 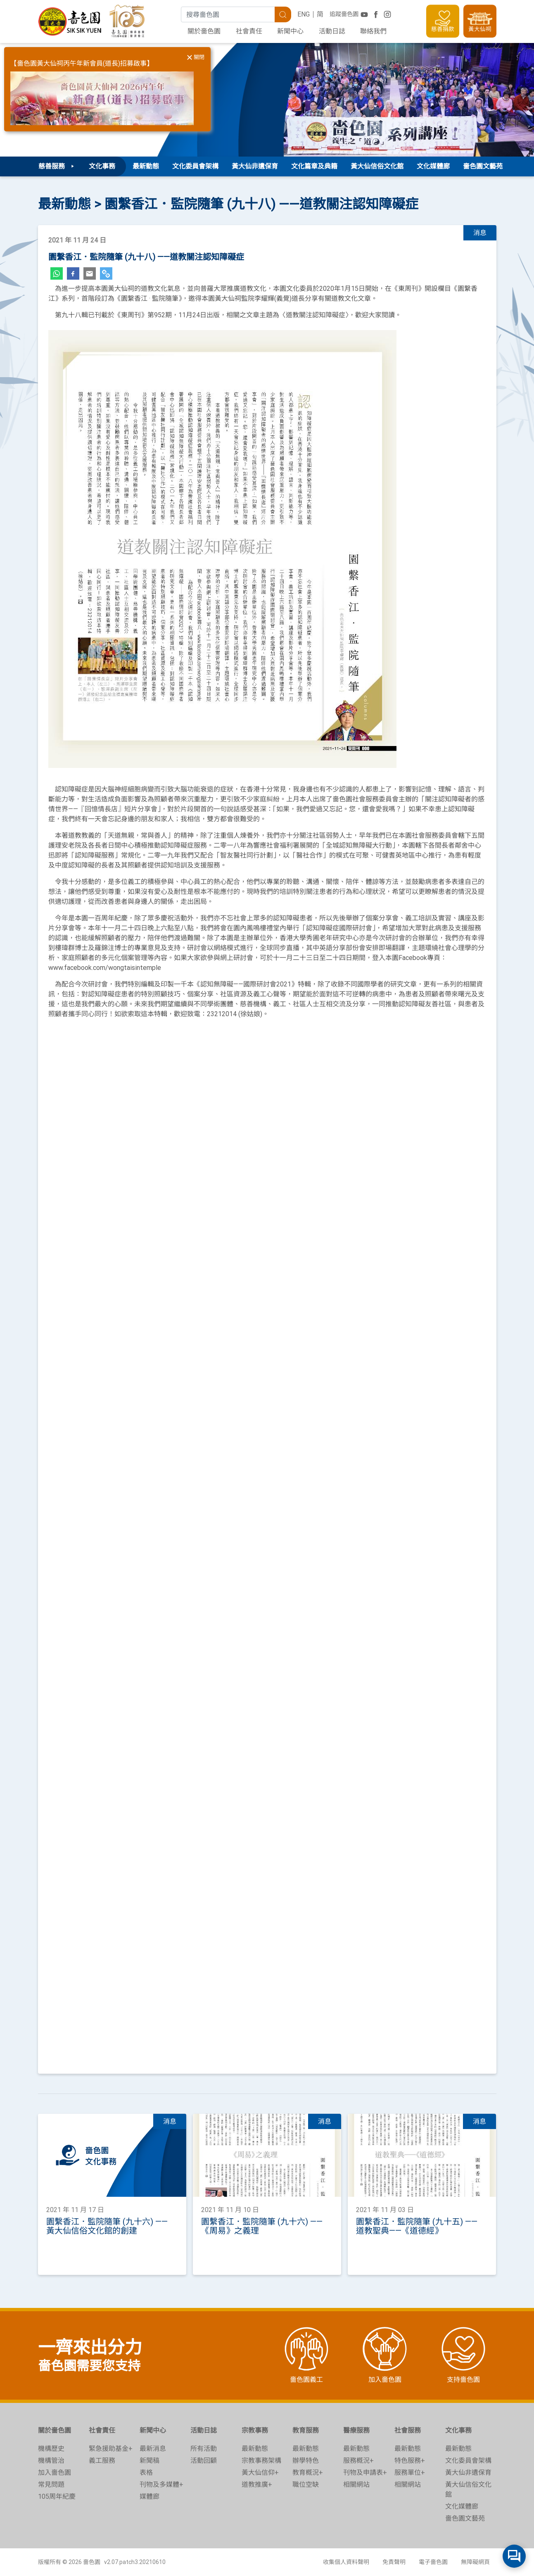 I want to click on 社會責任, so click(x=249, y=31).